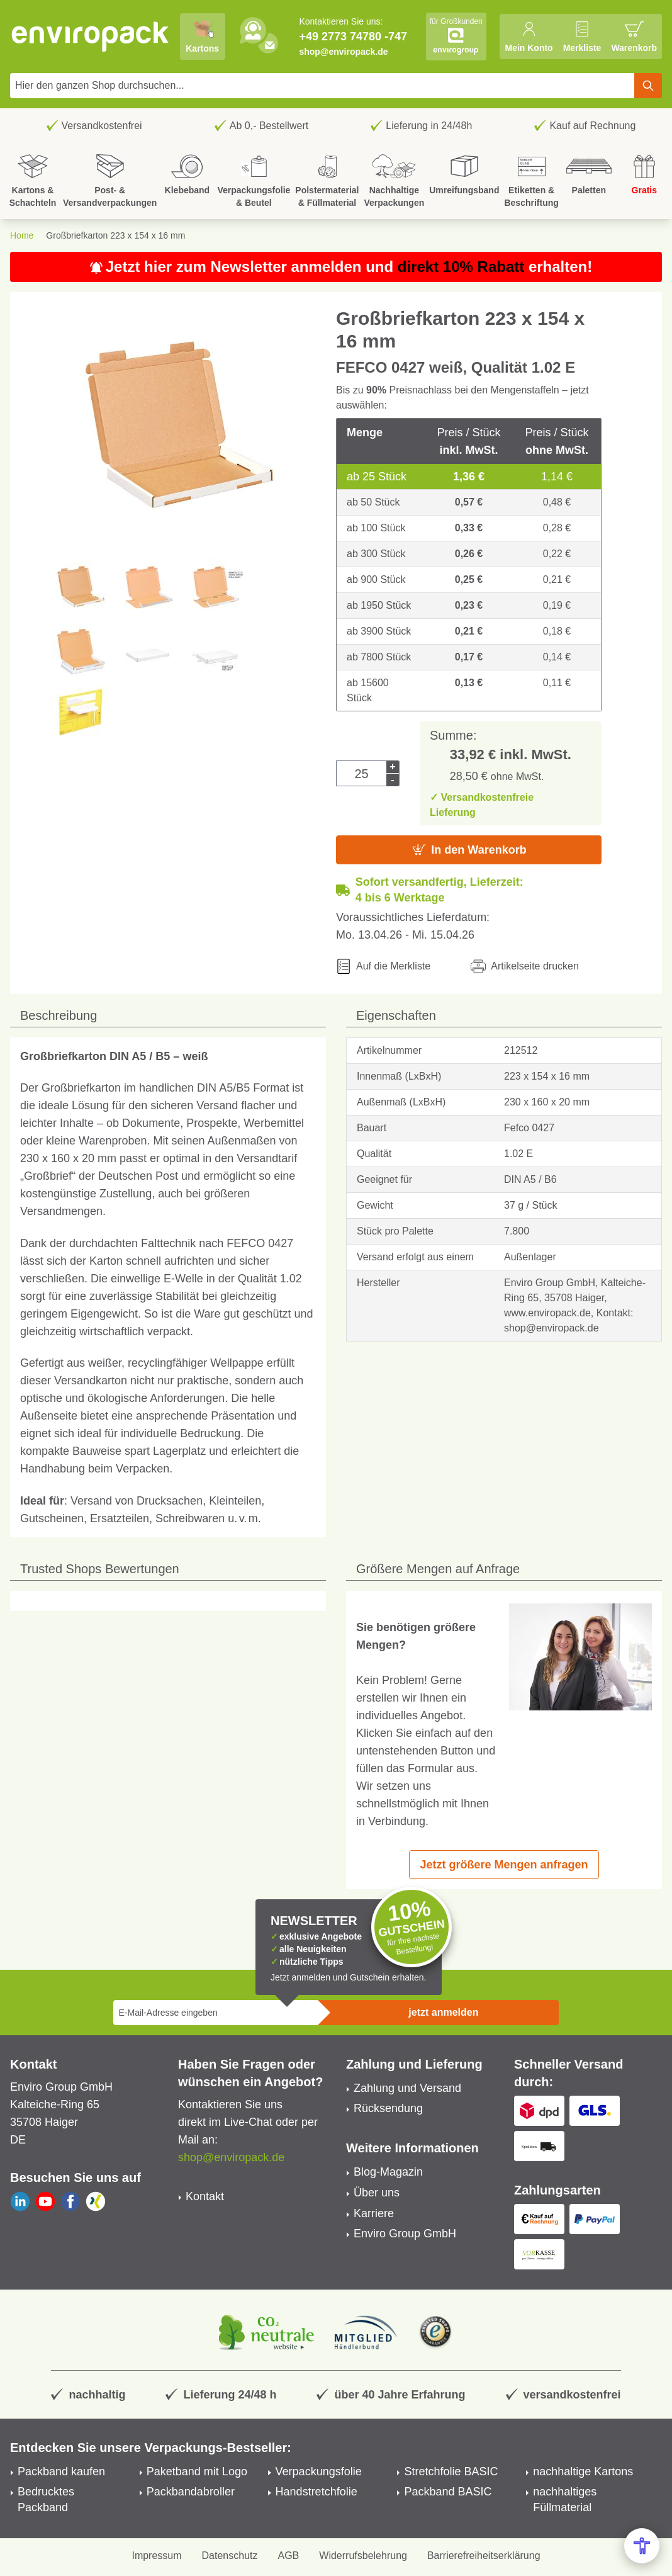 The height and width of the screenshot is (2576, 672). What do you see at coordinates (447, 2491) in the screenshot?
I see `Packband BASIC` at bounding box center [447, 2491].